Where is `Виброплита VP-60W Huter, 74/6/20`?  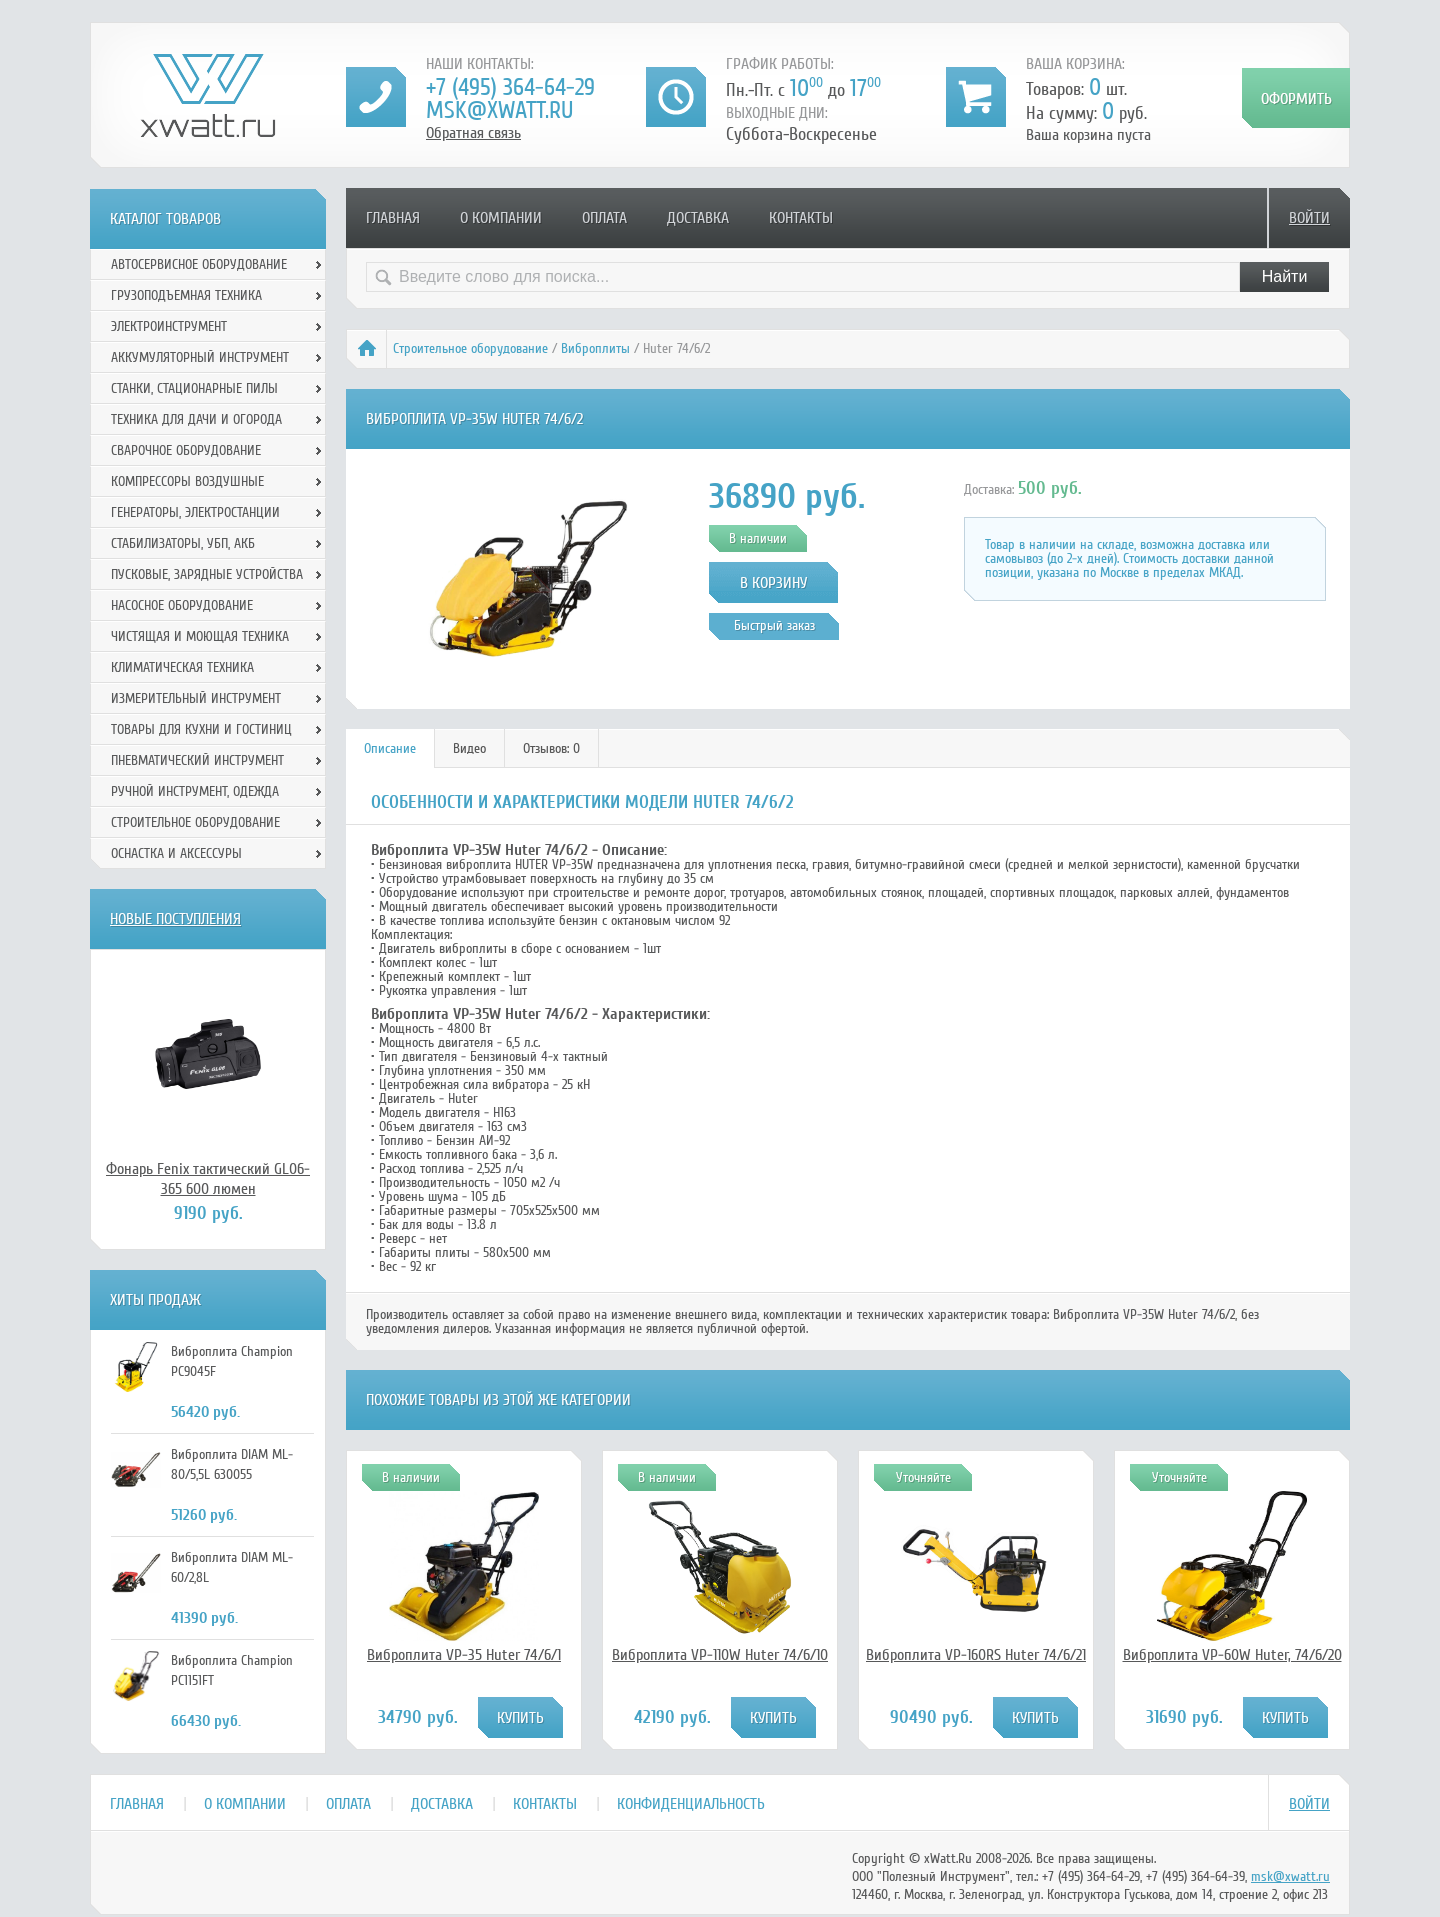
Виброплита VP-60W Huter, 74/6/20 is located at coordinates (1232, 1655).